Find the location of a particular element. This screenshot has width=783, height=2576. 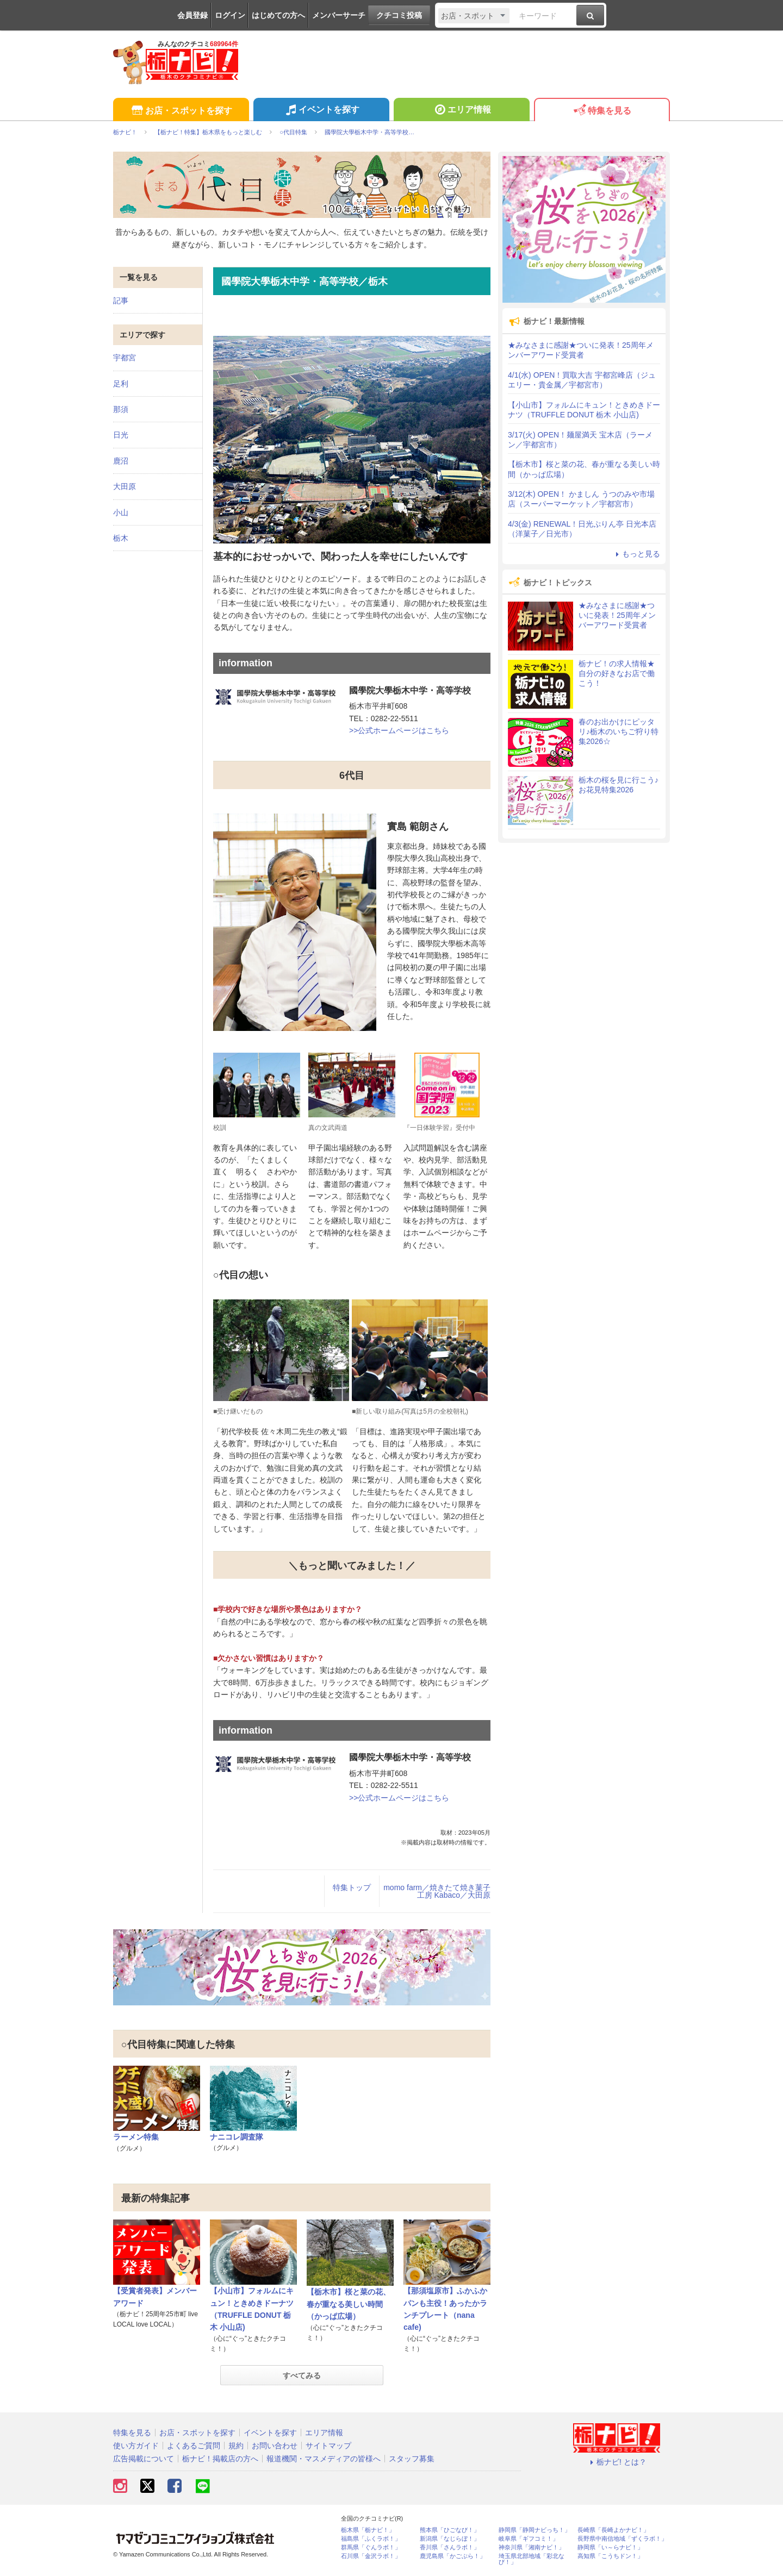

埼玉県北部地域「彩北なび！」 is located at coordinates (531, 2559).